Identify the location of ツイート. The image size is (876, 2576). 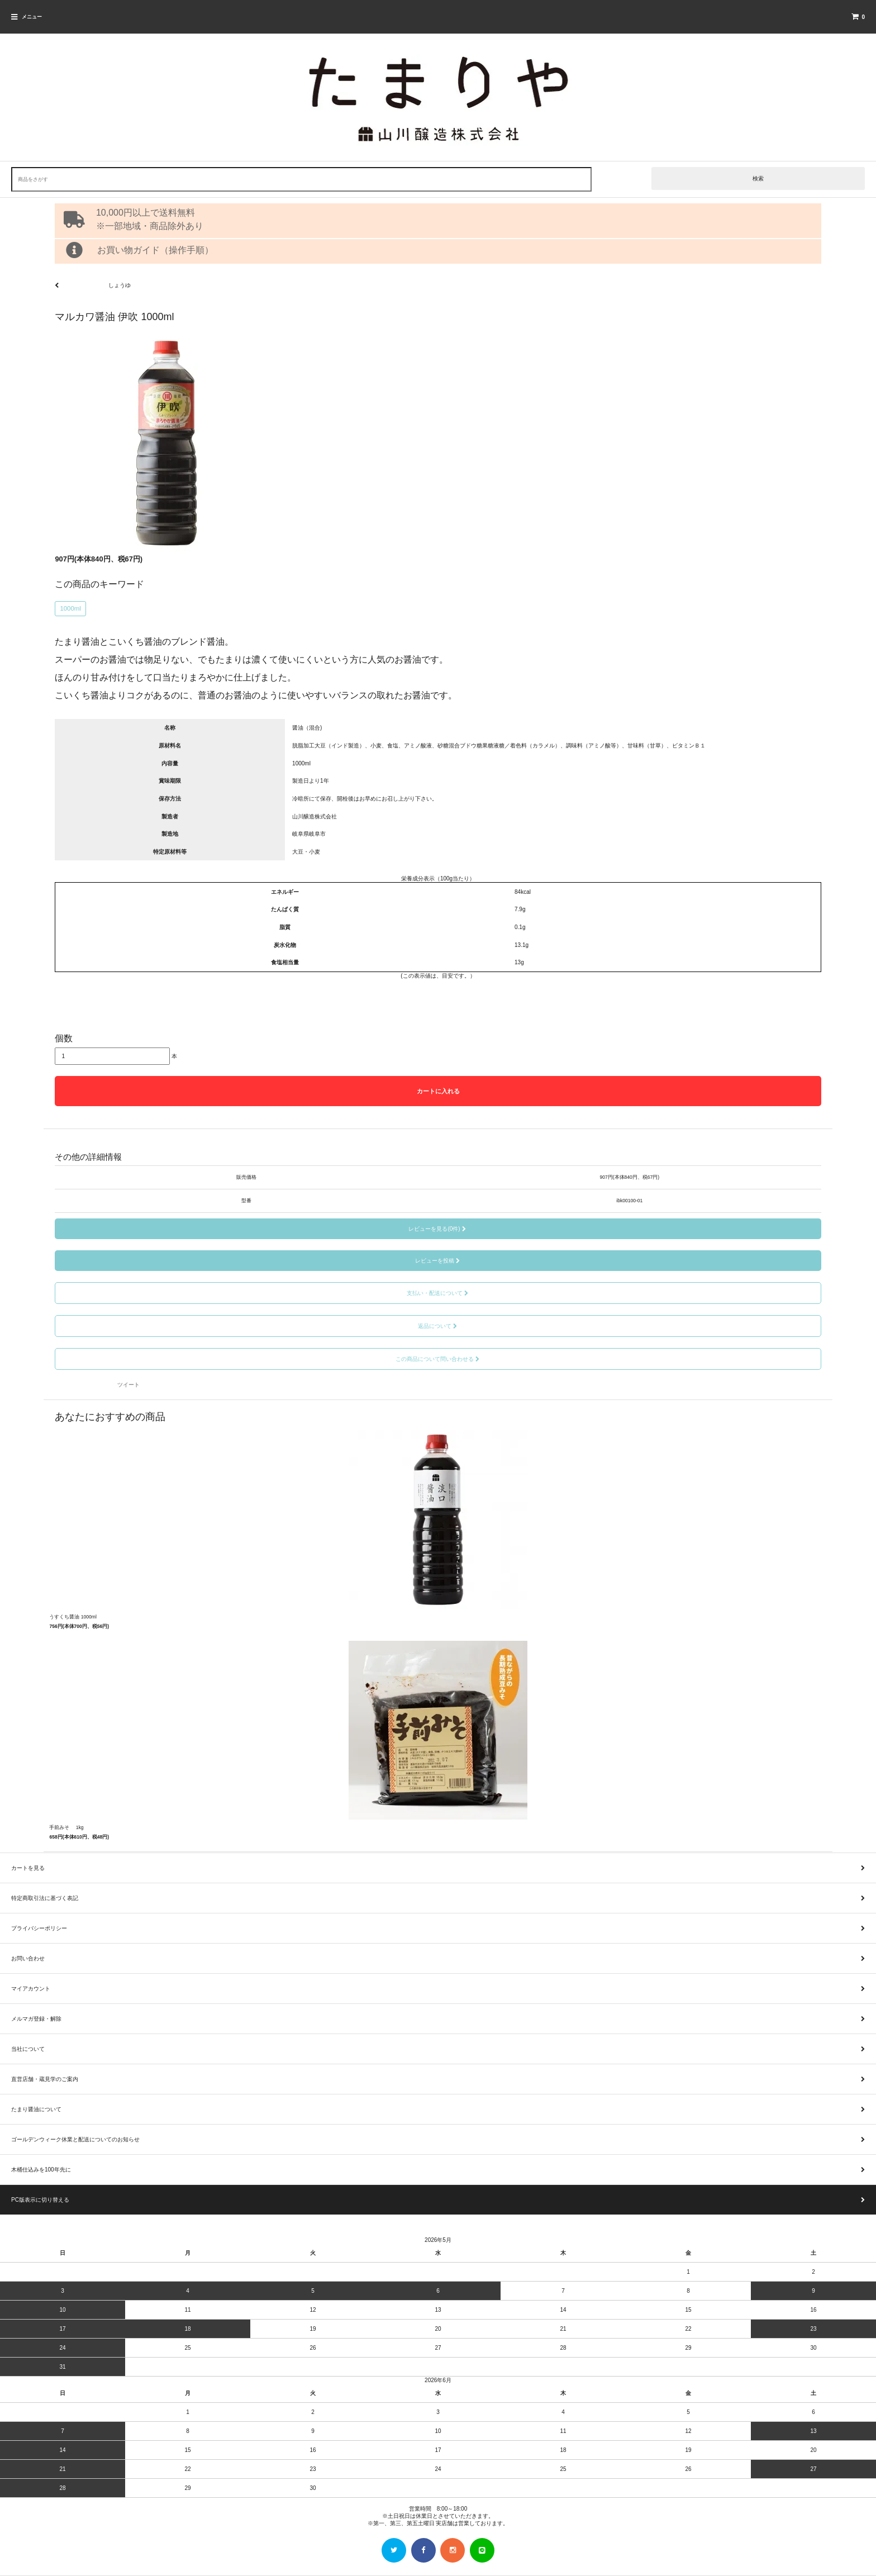
(128, 1385).